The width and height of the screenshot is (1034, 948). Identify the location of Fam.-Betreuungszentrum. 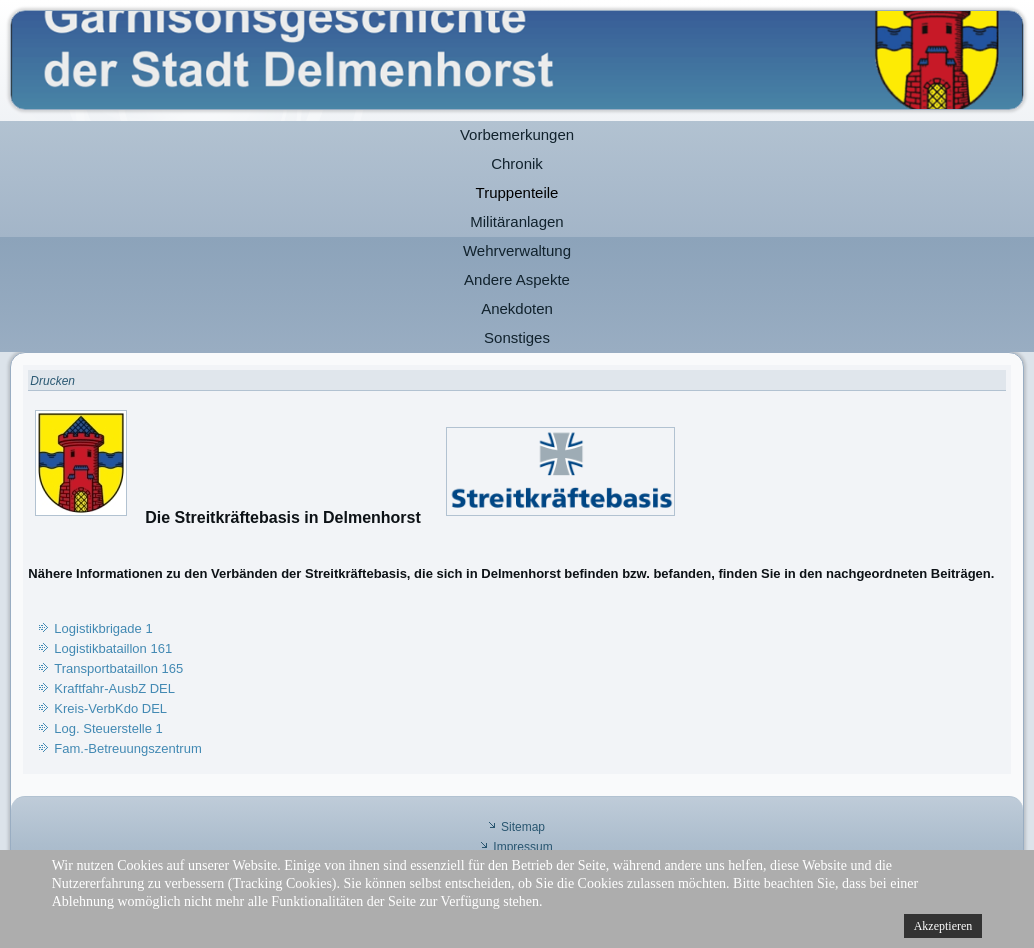
(127, 748).